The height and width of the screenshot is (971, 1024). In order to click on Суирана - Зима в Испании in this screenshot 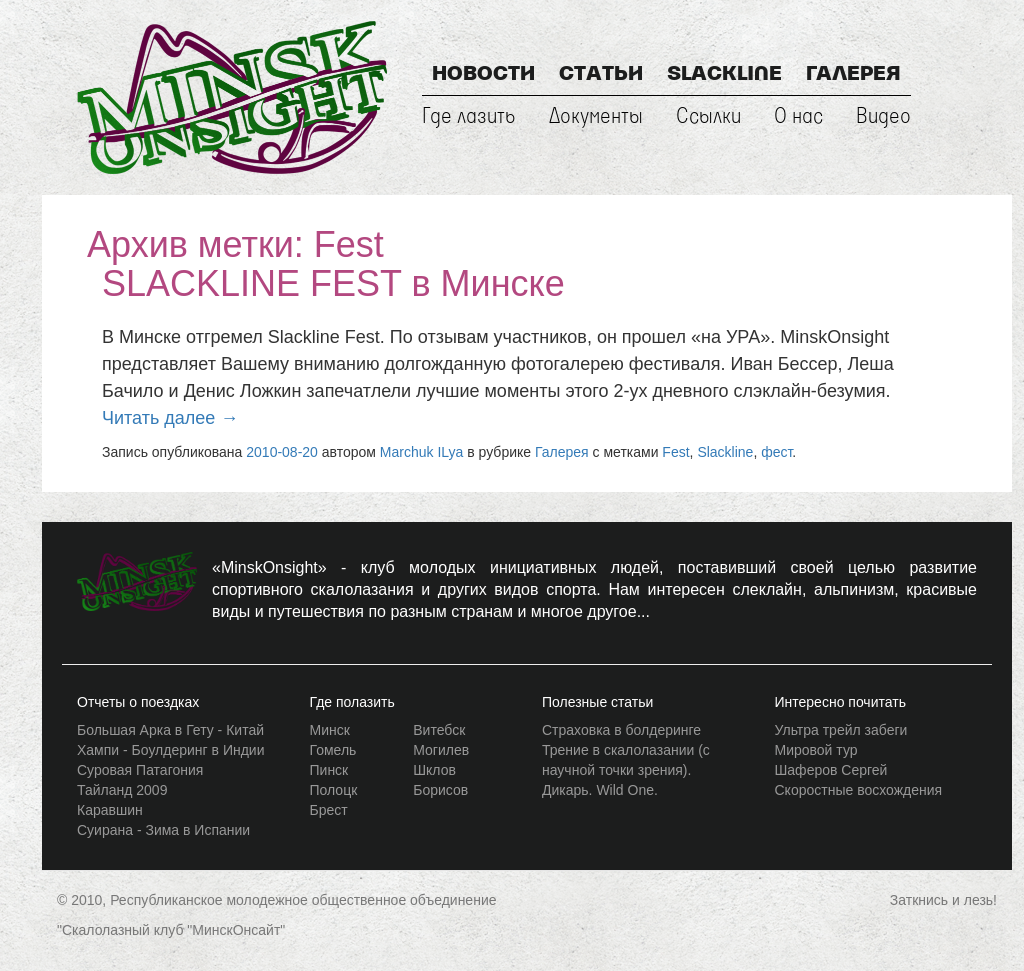, I will do `click(163, 830)`.